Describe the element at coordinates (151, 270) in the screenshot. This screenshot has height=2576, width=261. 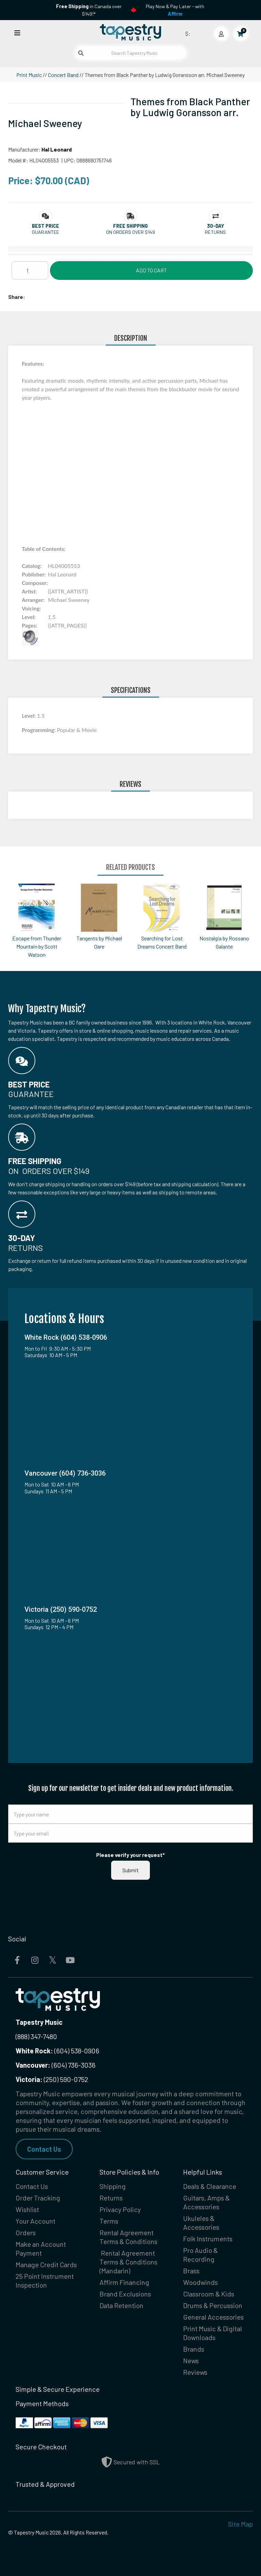
I see `Add to Cart` at that location.